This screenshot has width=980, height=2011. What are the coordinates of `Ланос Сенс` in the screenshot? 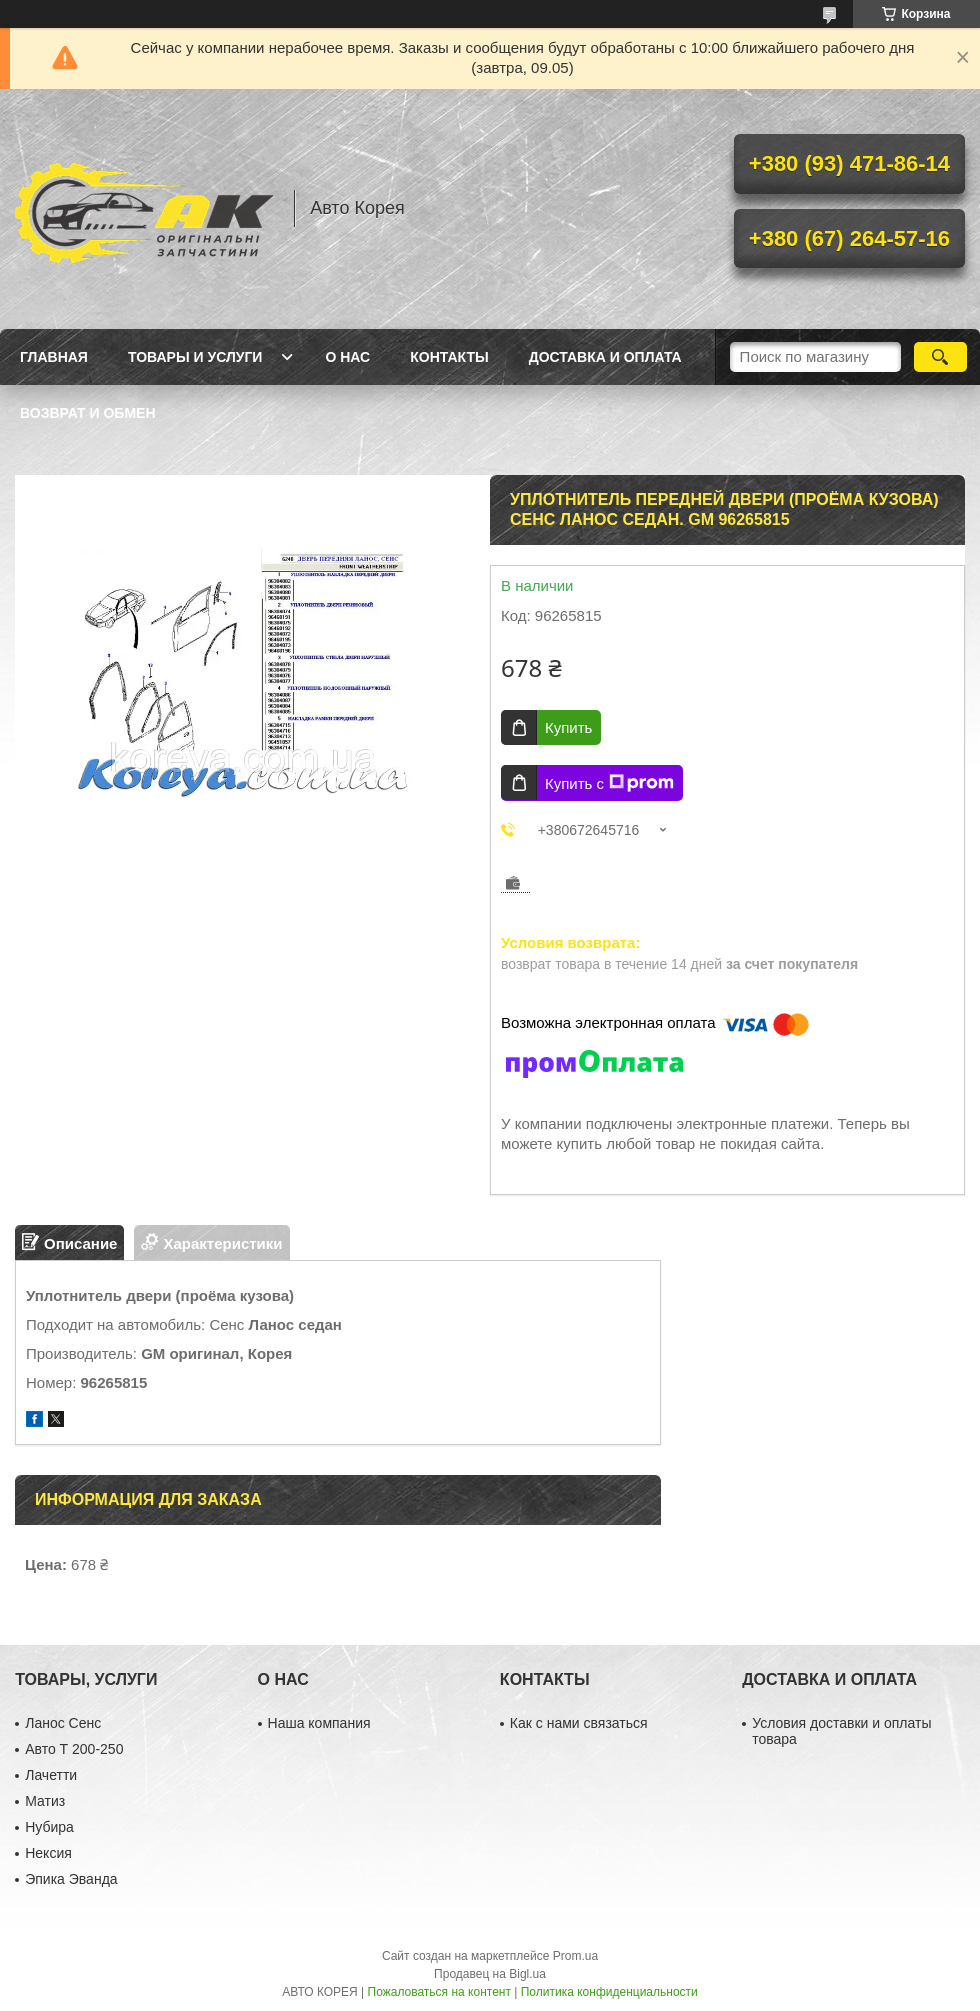 It's located at (63, 1723).